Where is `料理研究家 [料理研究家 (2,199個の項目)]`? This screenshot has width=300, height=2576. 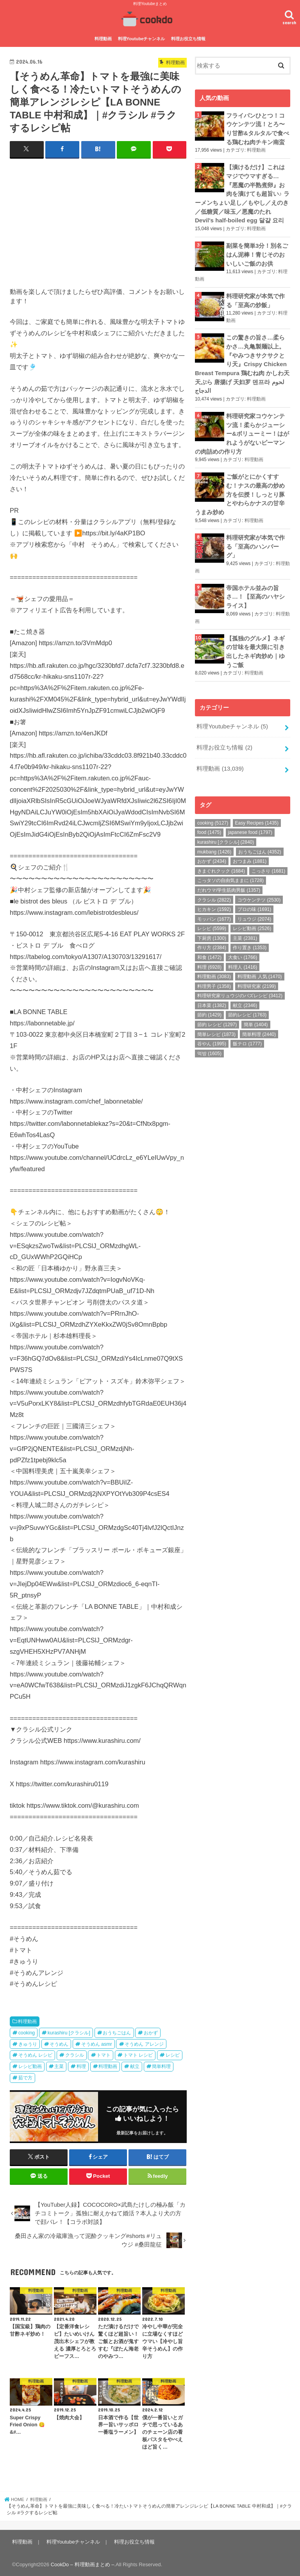 料理研究家 [料理研究家 (2,199個の項目)] is located at coordinates (257, 971).